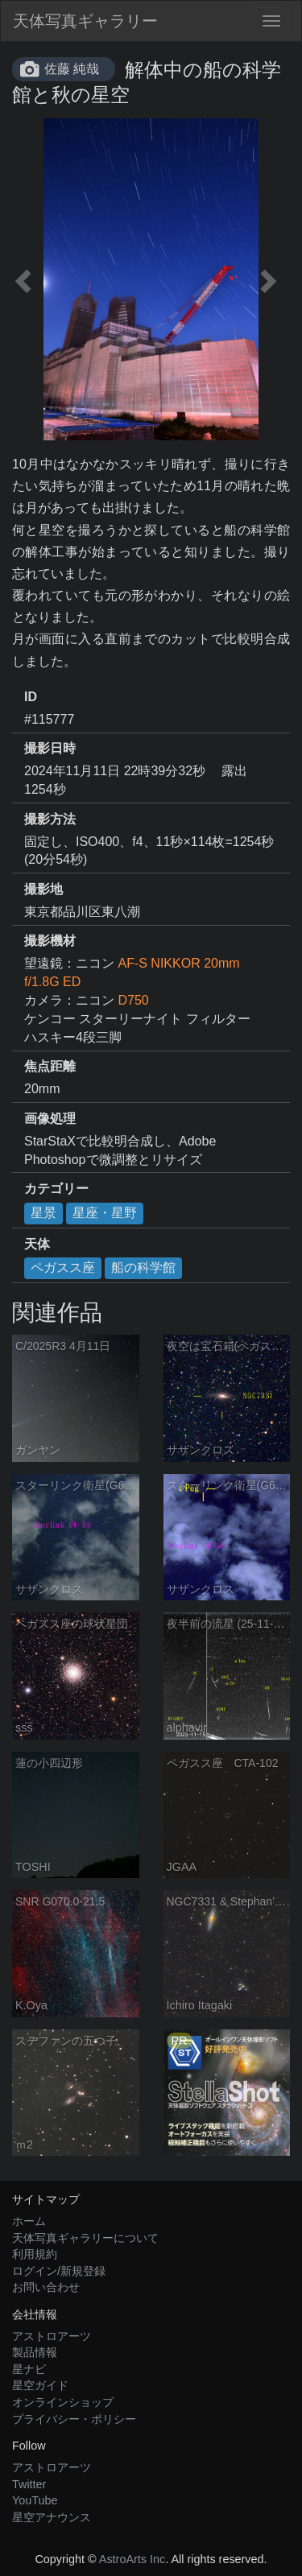 This screenshot has height=2576, width=302. What do you see at coordinates (104, 1213) in the screenshot?
I see `星座・星野` at bounding box center [104, 1213].